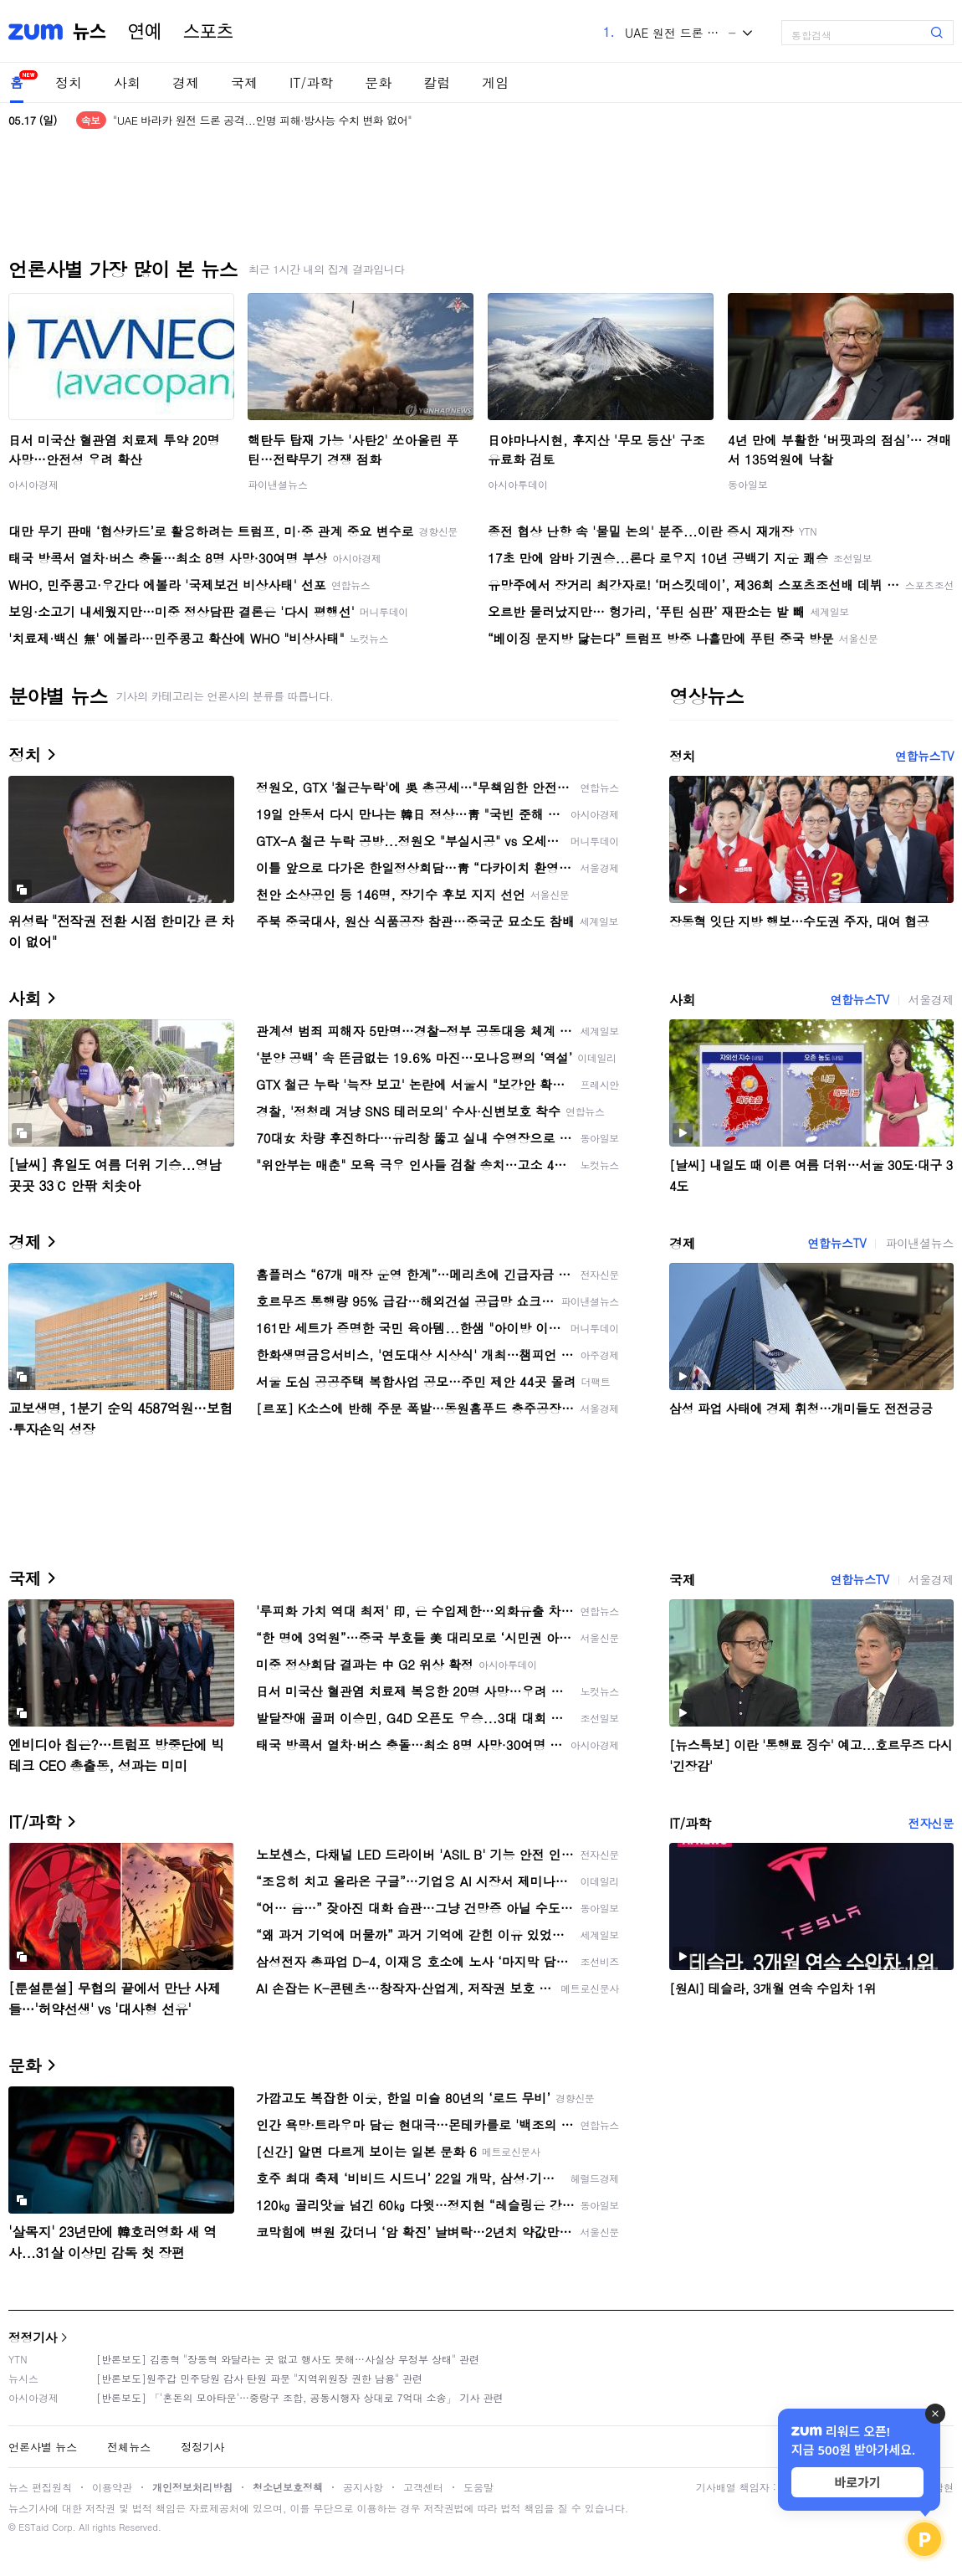 The width and height of the screenshot is (962, 2576). Describe the element at coordinates (931, 1822) in the screenshot. I see `전자신문` at that location.